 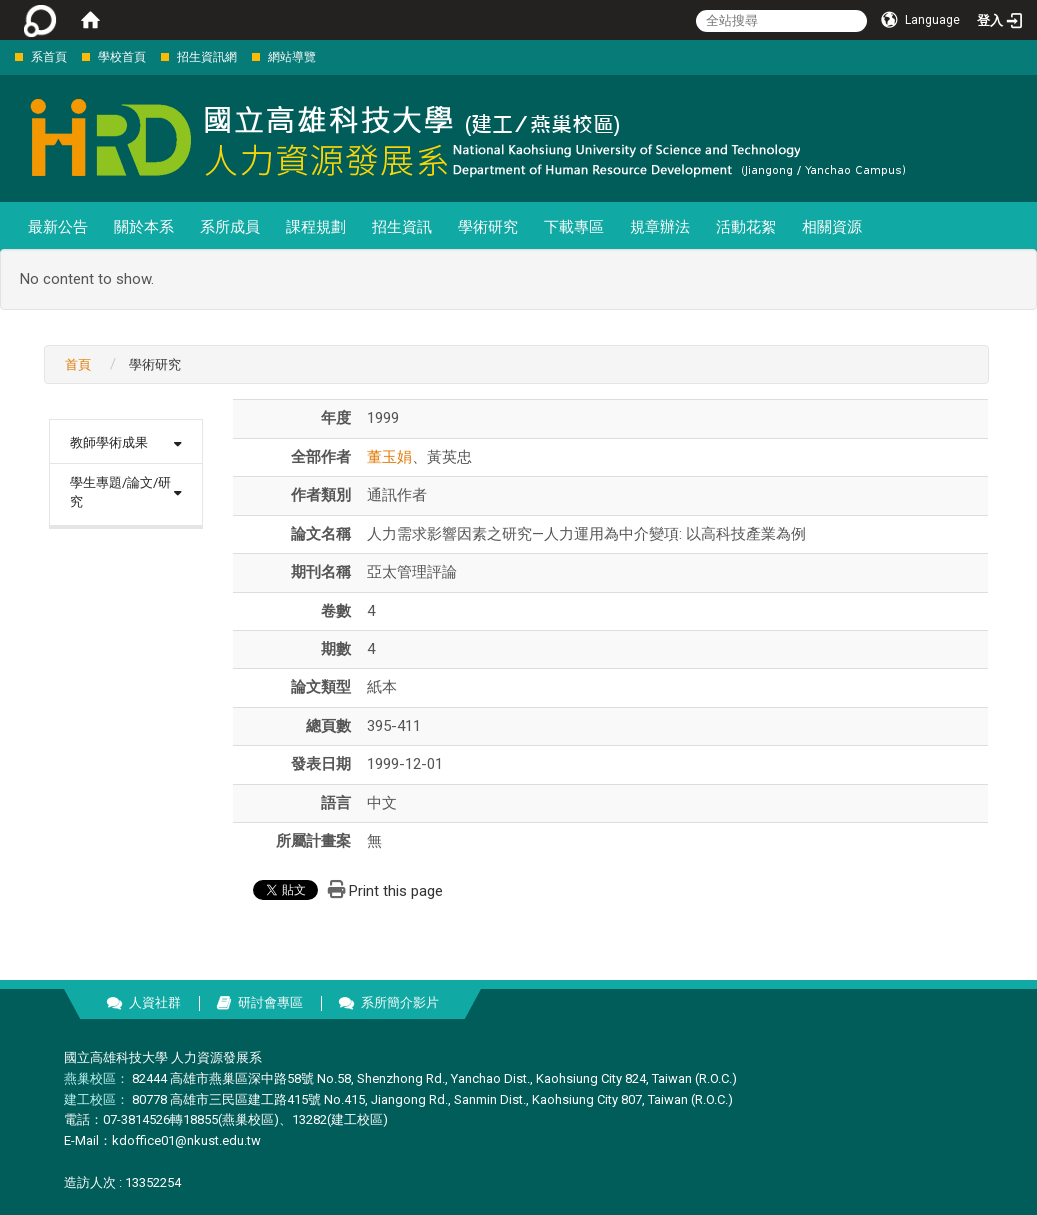 What do you see at coordinates (270, 1002) in the screenshot?
I see `研討會專區` at bounding box center [270, 1002].